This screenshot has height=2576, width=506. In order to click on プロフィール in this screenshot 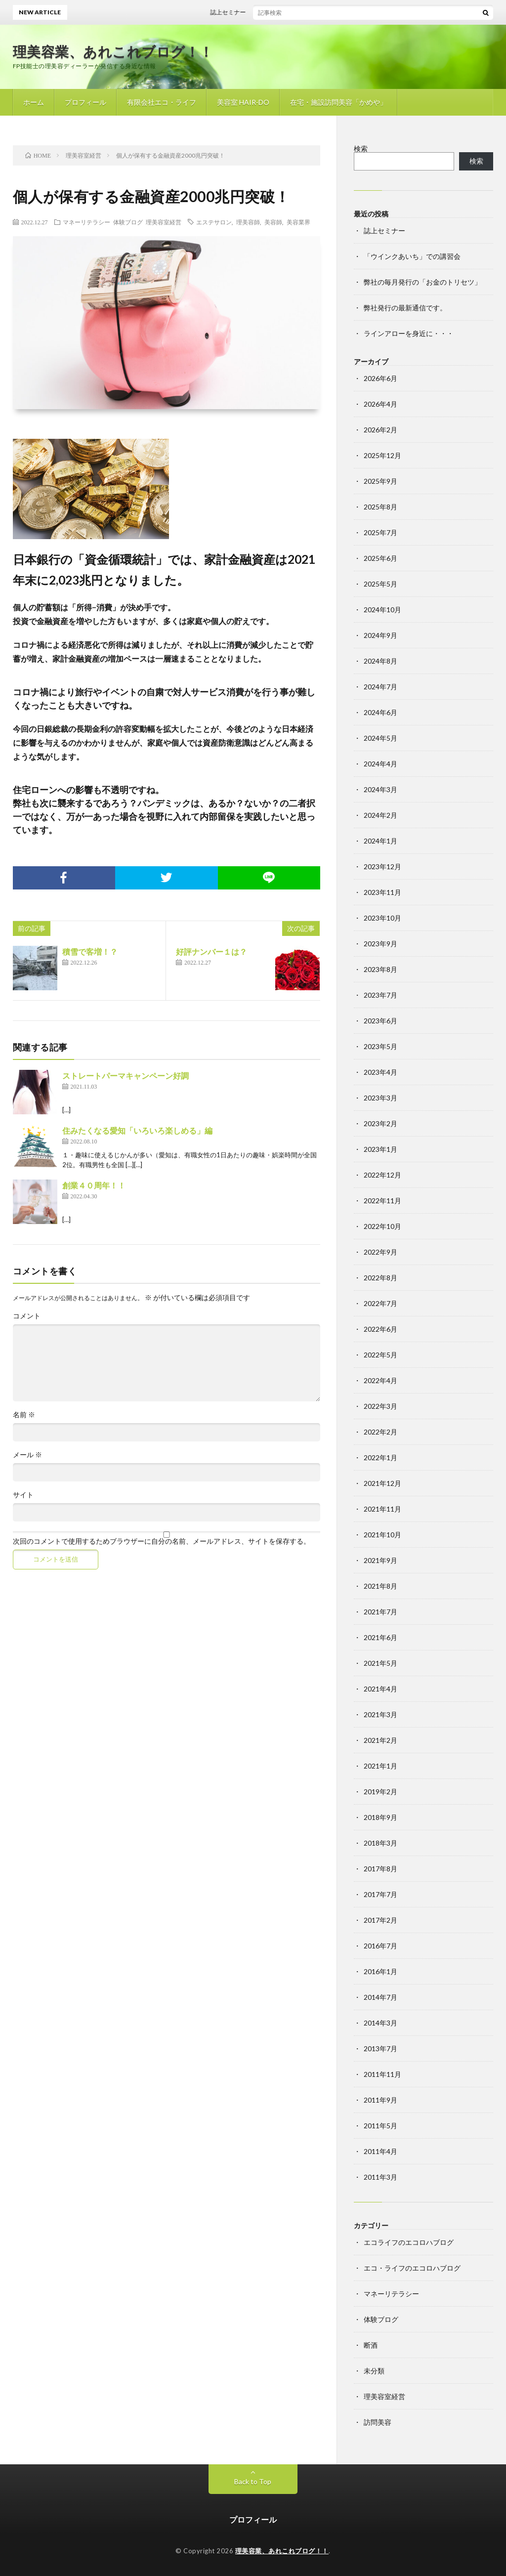, I will do `click(85, 102)`.